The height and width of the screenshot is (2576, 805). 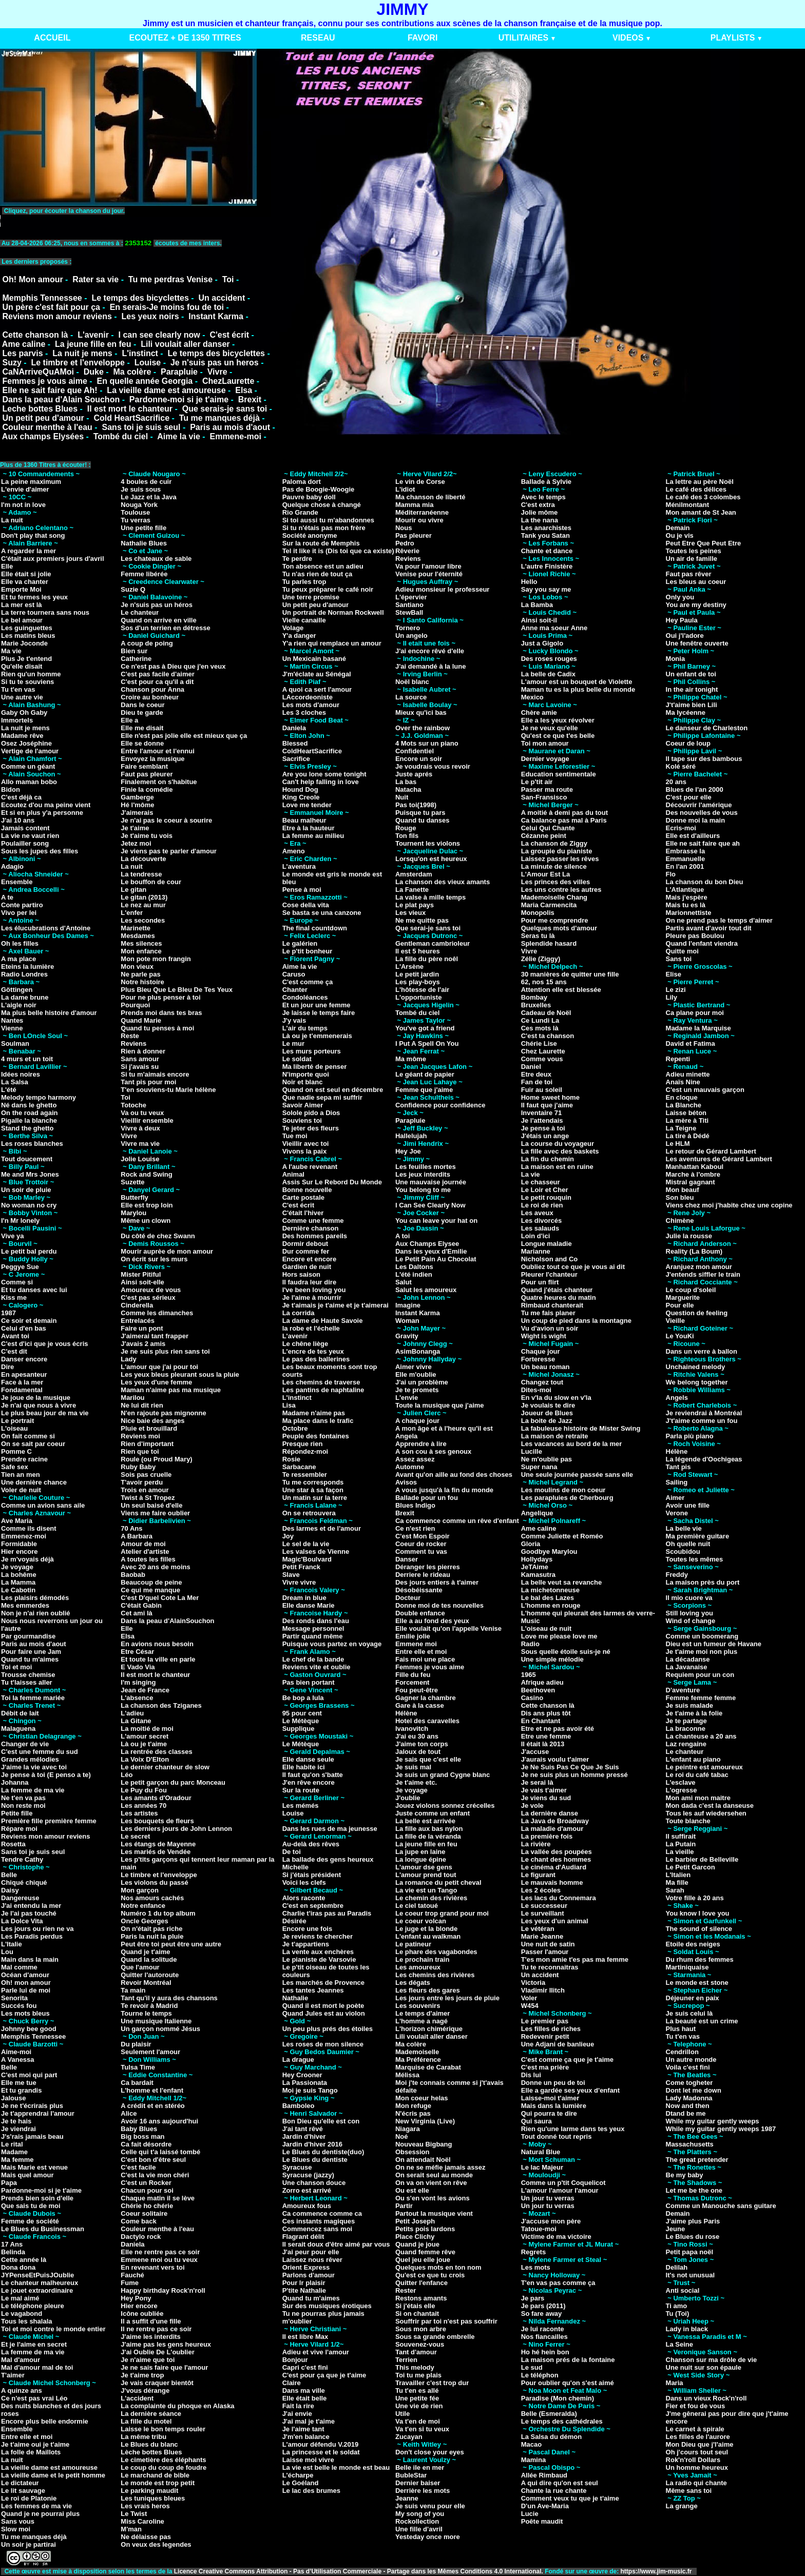 What do you see at coordinates (20, 1474) in the screenshot?
I see `Tien an men` at bounding box center [20, 1474].